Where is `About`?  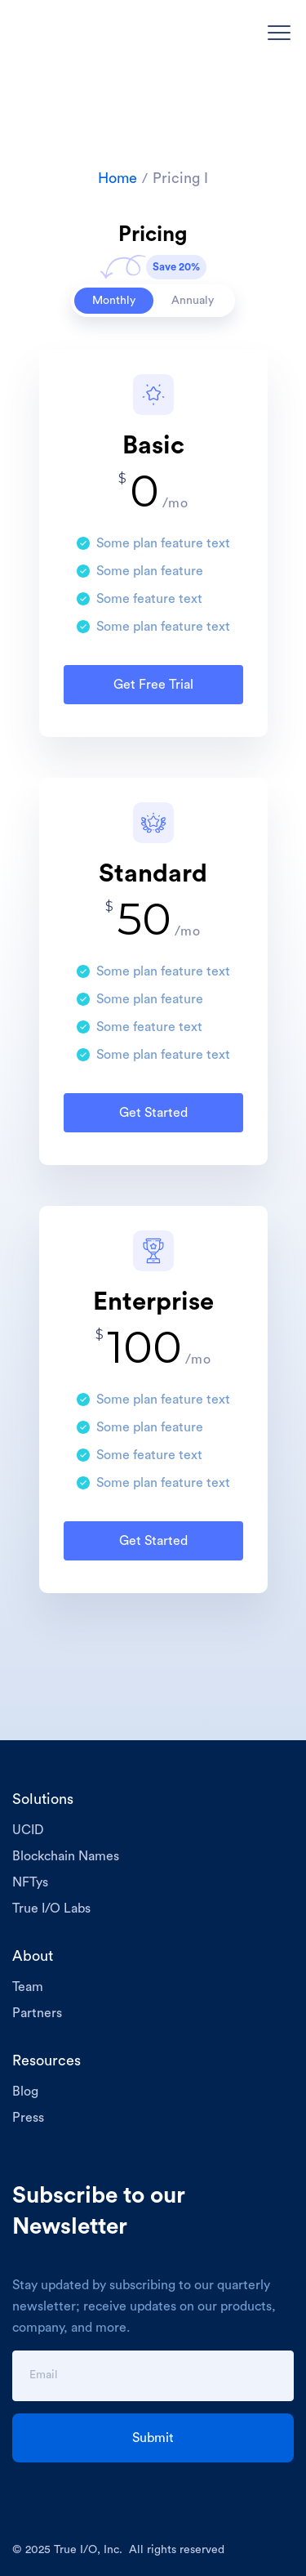
About is located at coordinates (32, 1956).